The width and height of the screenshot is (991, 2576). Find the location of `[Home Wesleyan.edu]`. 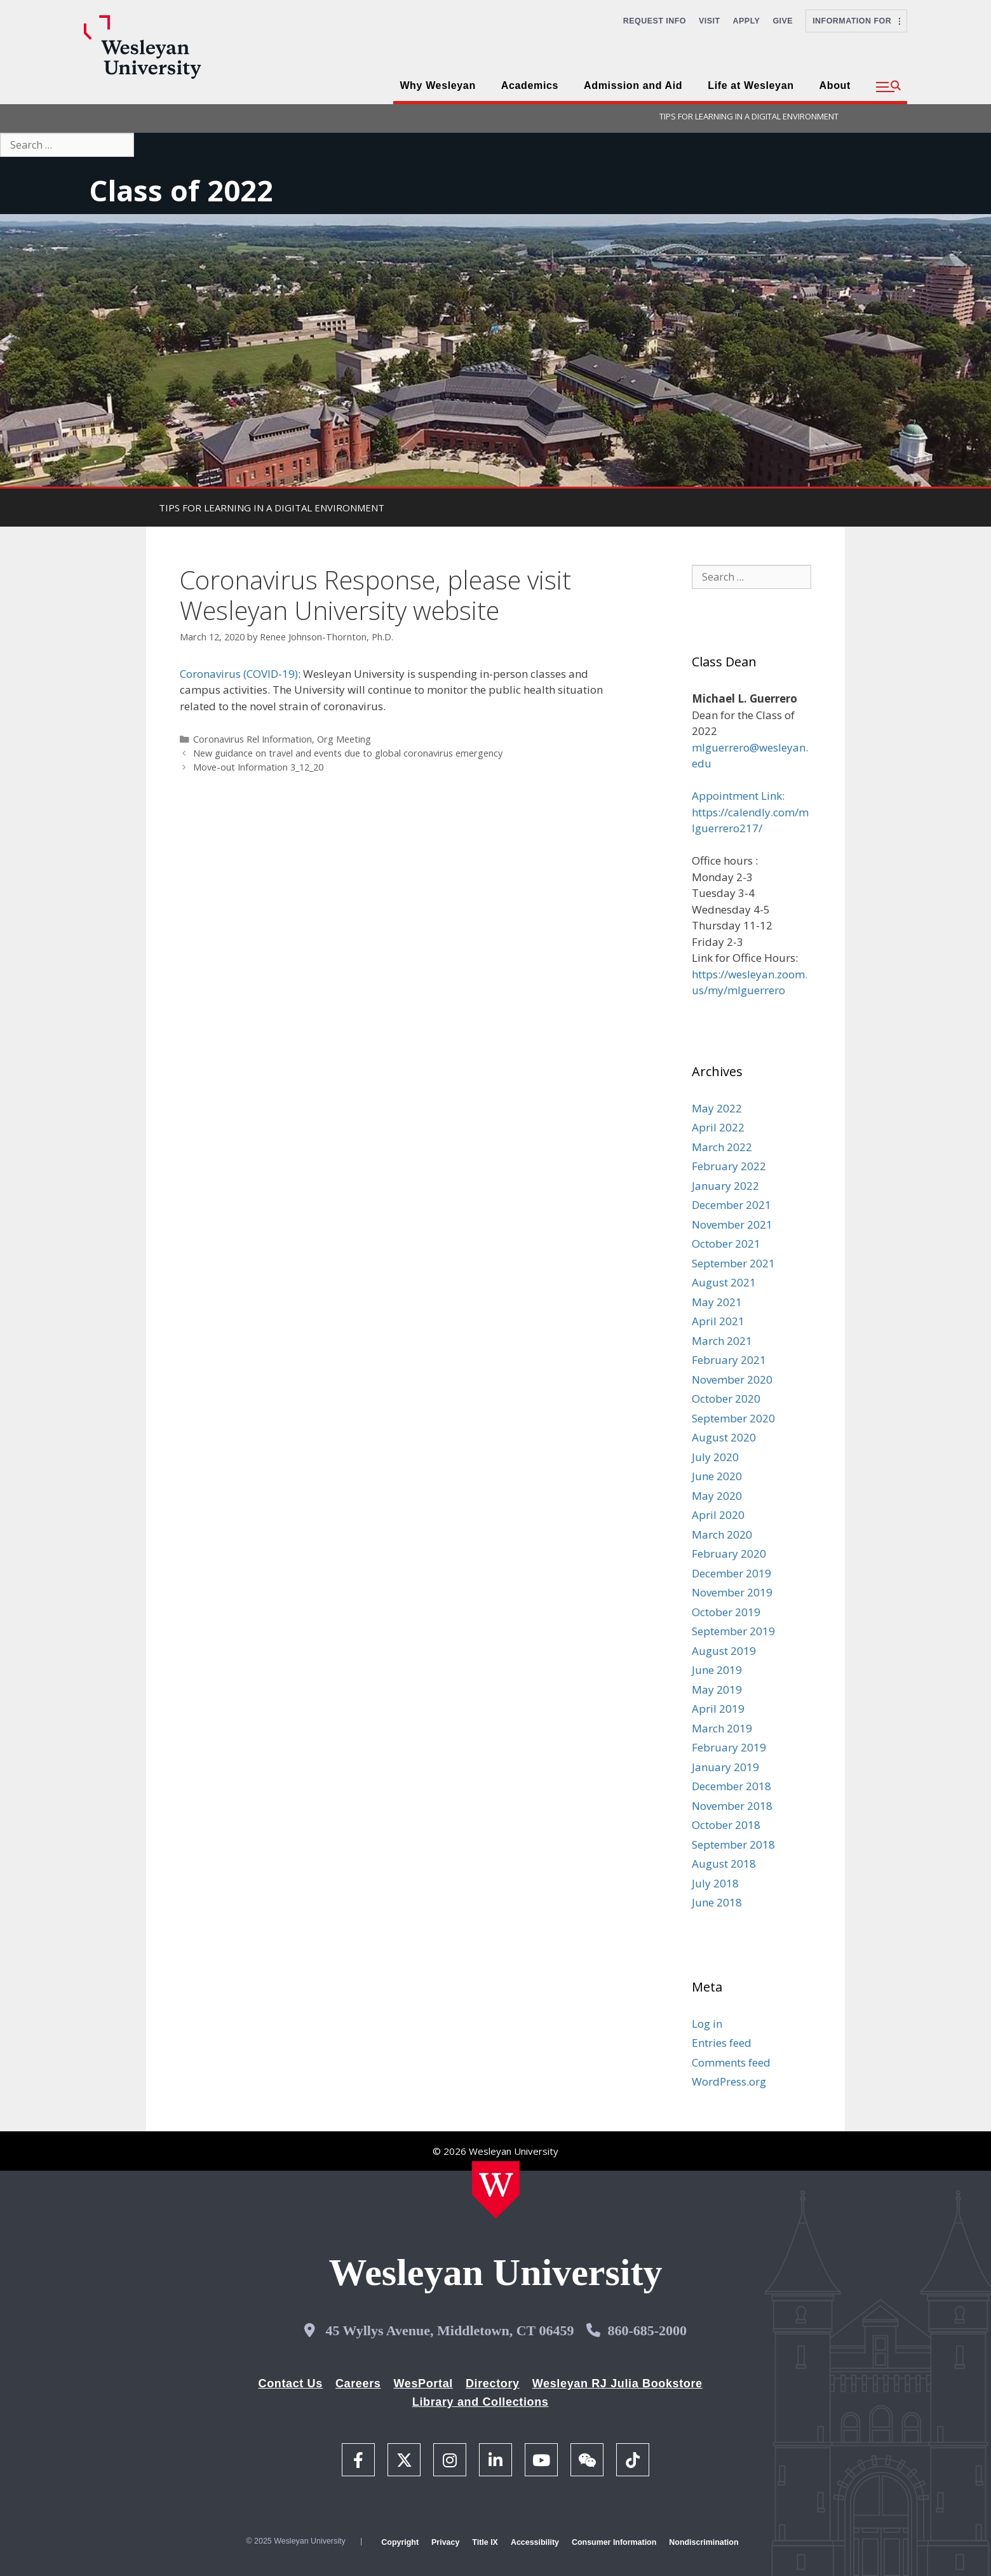

[Home Wesleyan.edu] is located at coordinates (496, 2189).